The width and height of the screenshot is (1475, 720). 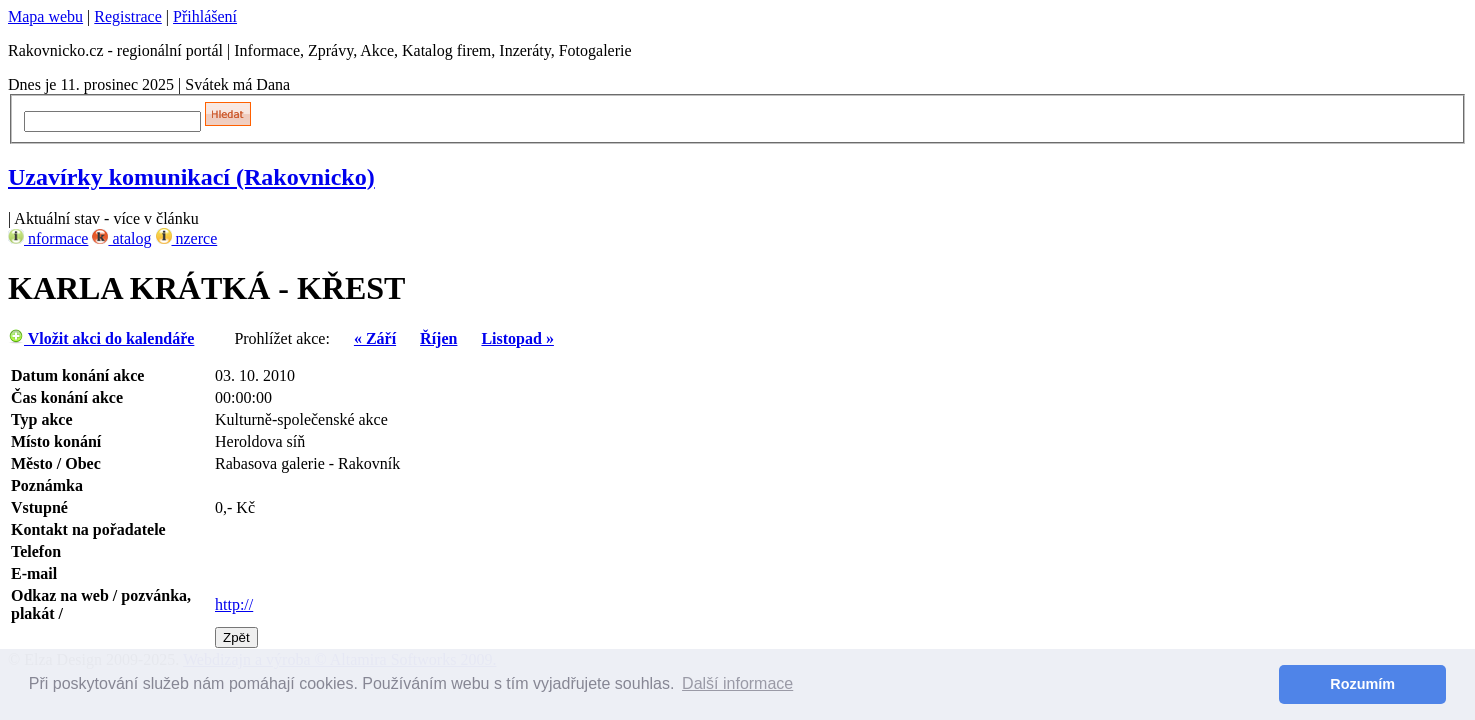 I want to click on Mapa webu, so click(x=45, y=16).